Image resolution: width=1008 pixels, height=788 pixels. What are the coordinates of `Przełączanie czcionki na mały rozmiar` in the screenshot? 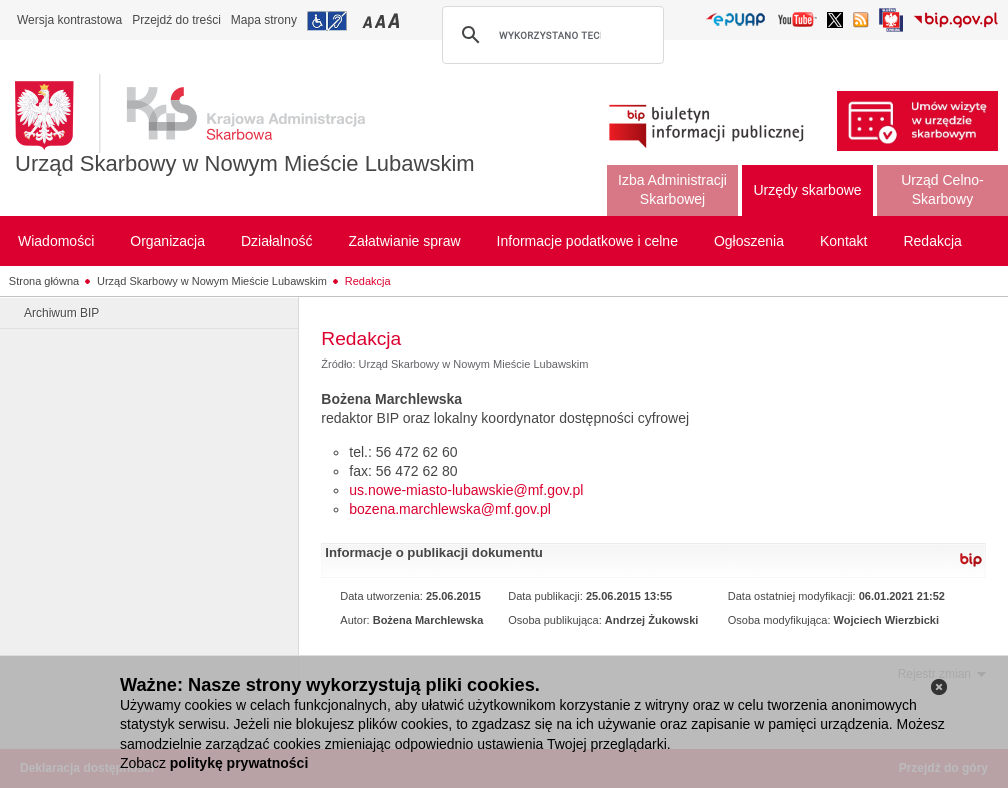 It's located at (369, 20).